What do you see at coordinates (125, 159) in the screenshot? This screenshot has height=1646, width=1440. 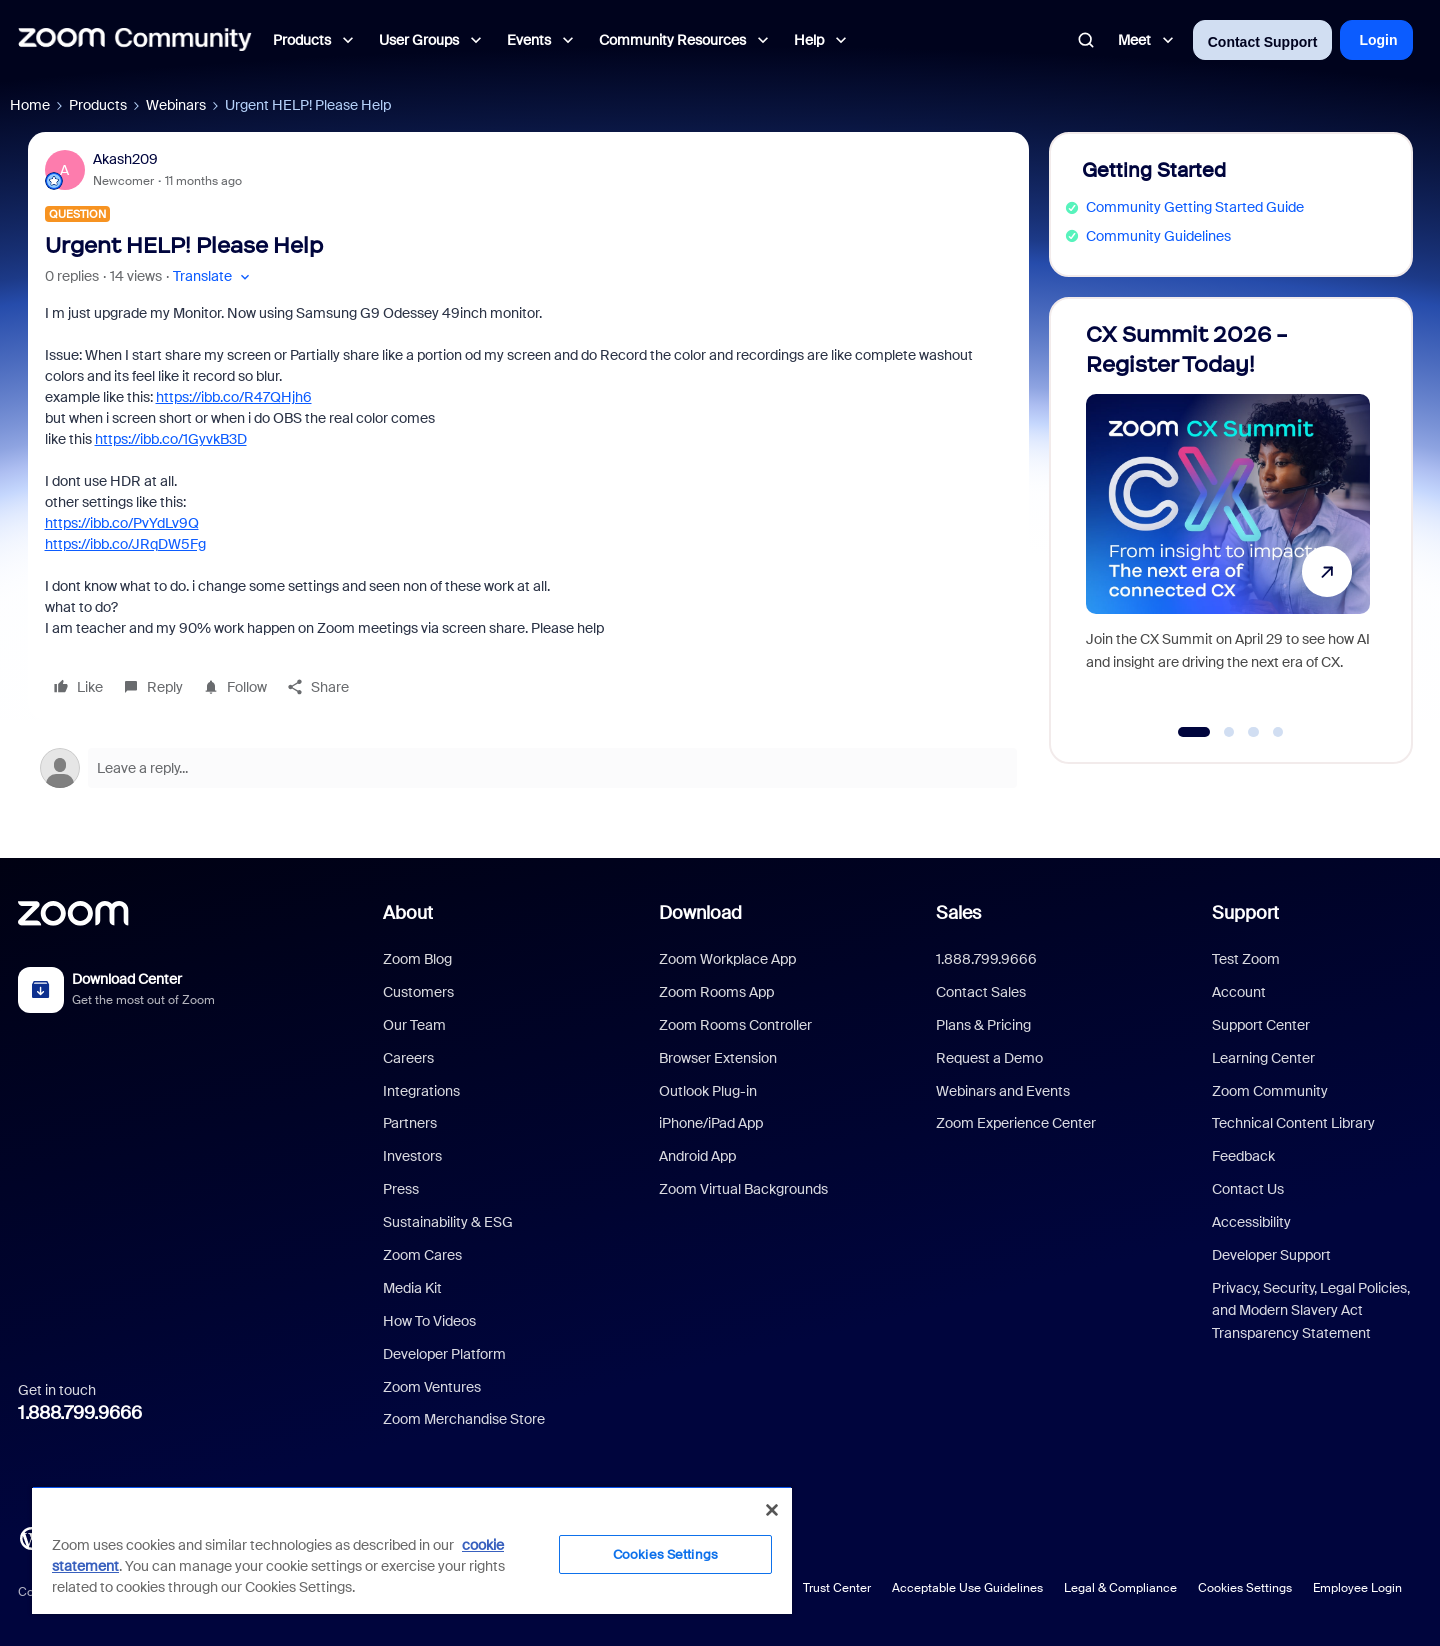 I see `Akash209` at bounding box center [125, 159].